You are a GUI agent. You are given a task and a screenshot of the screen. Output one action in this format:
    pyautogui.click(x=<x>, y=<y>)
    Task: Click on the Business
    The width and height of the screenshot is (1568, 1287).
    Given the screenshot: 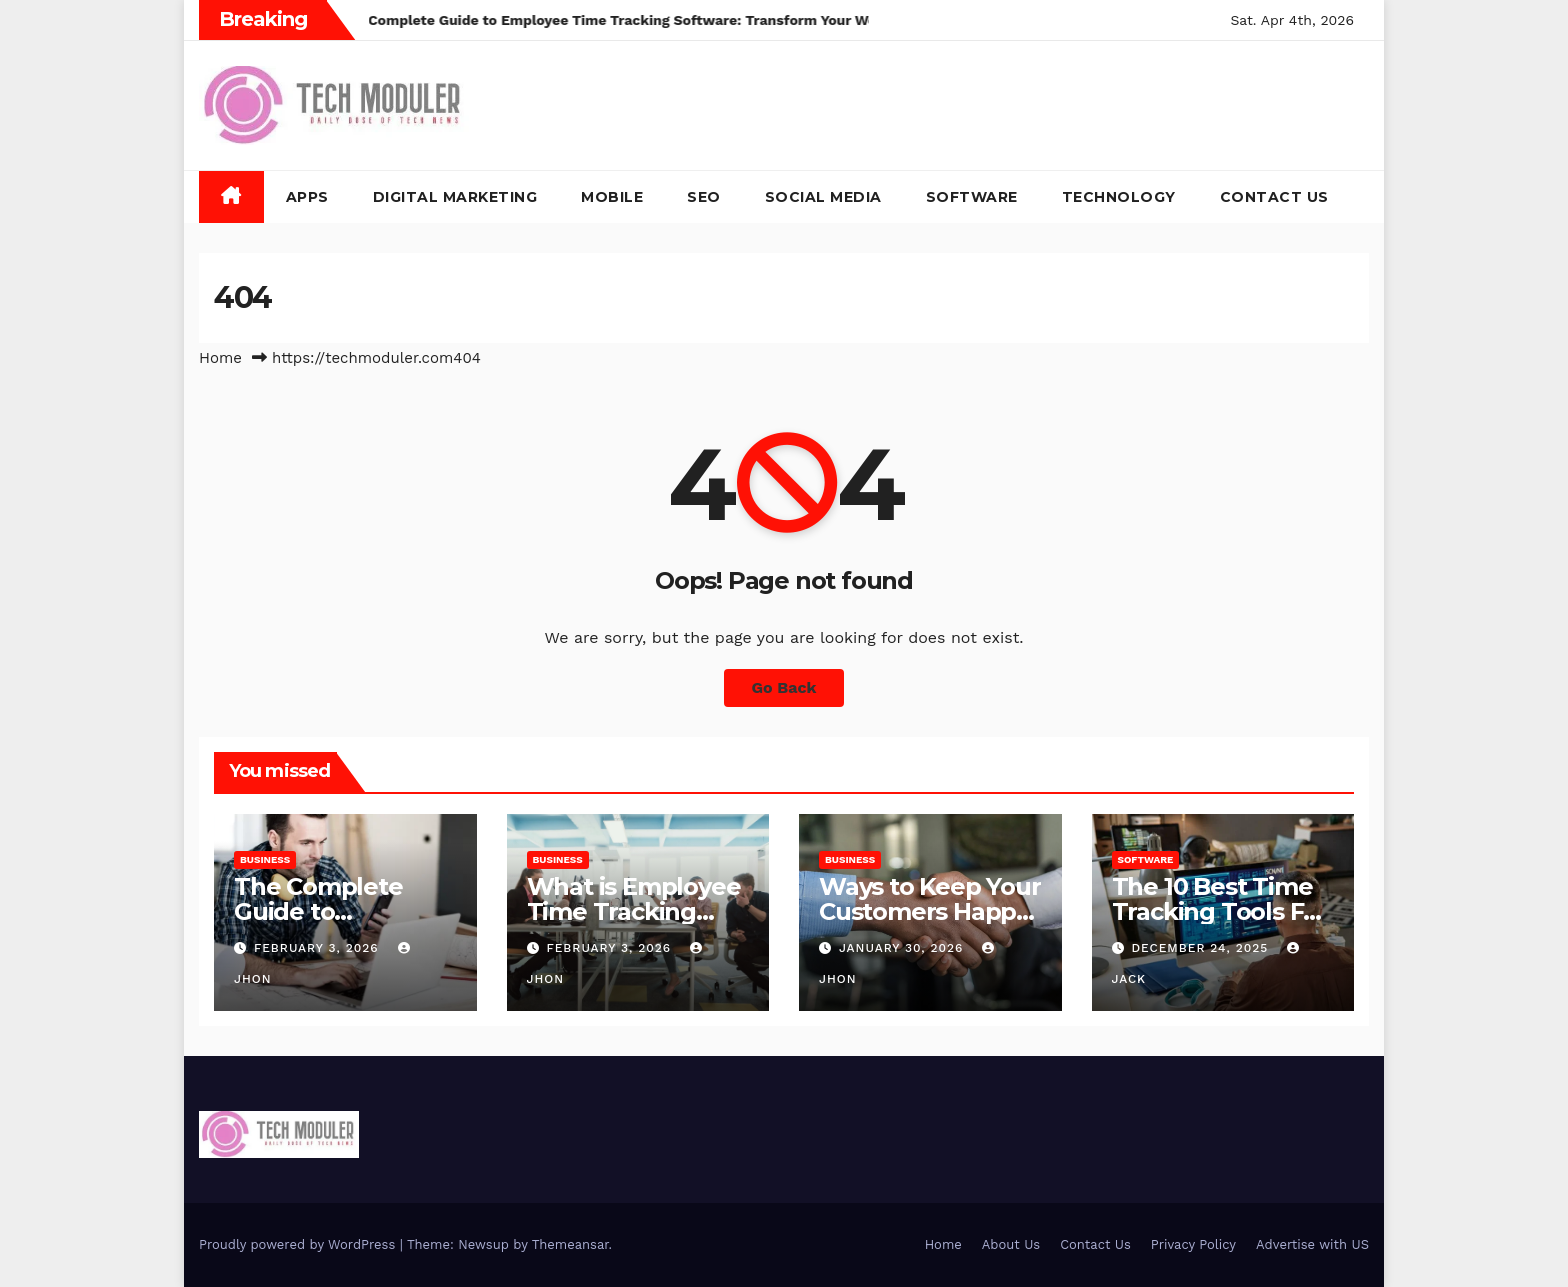 What is the action you would take?
    pyautogui.click(x=265, y=859)
    